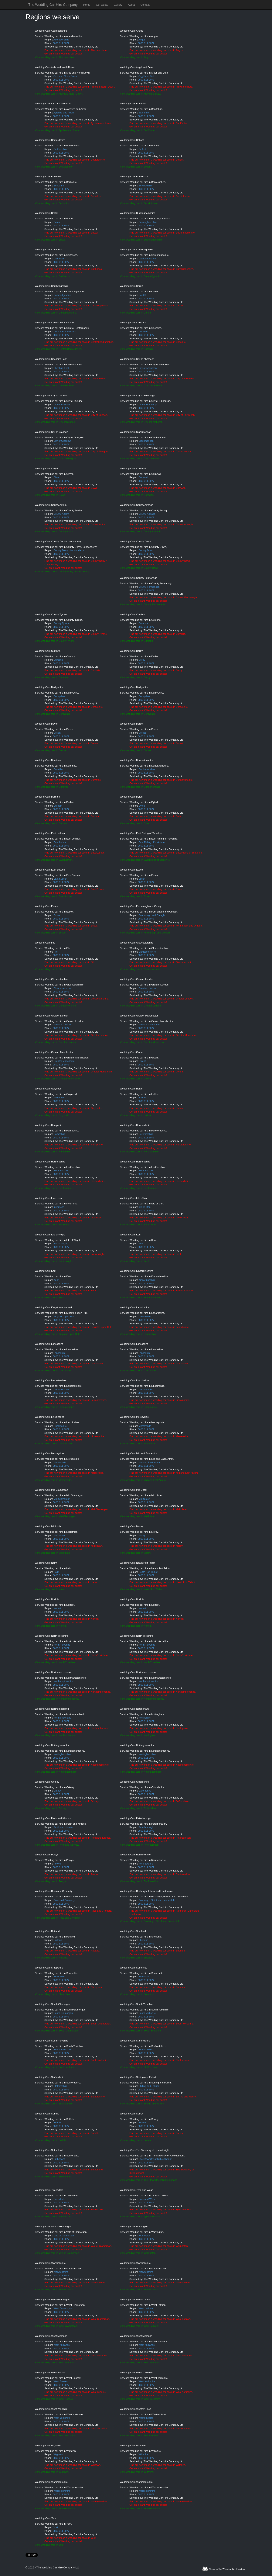  I want to click on West Midlands, so click(61, 2344).